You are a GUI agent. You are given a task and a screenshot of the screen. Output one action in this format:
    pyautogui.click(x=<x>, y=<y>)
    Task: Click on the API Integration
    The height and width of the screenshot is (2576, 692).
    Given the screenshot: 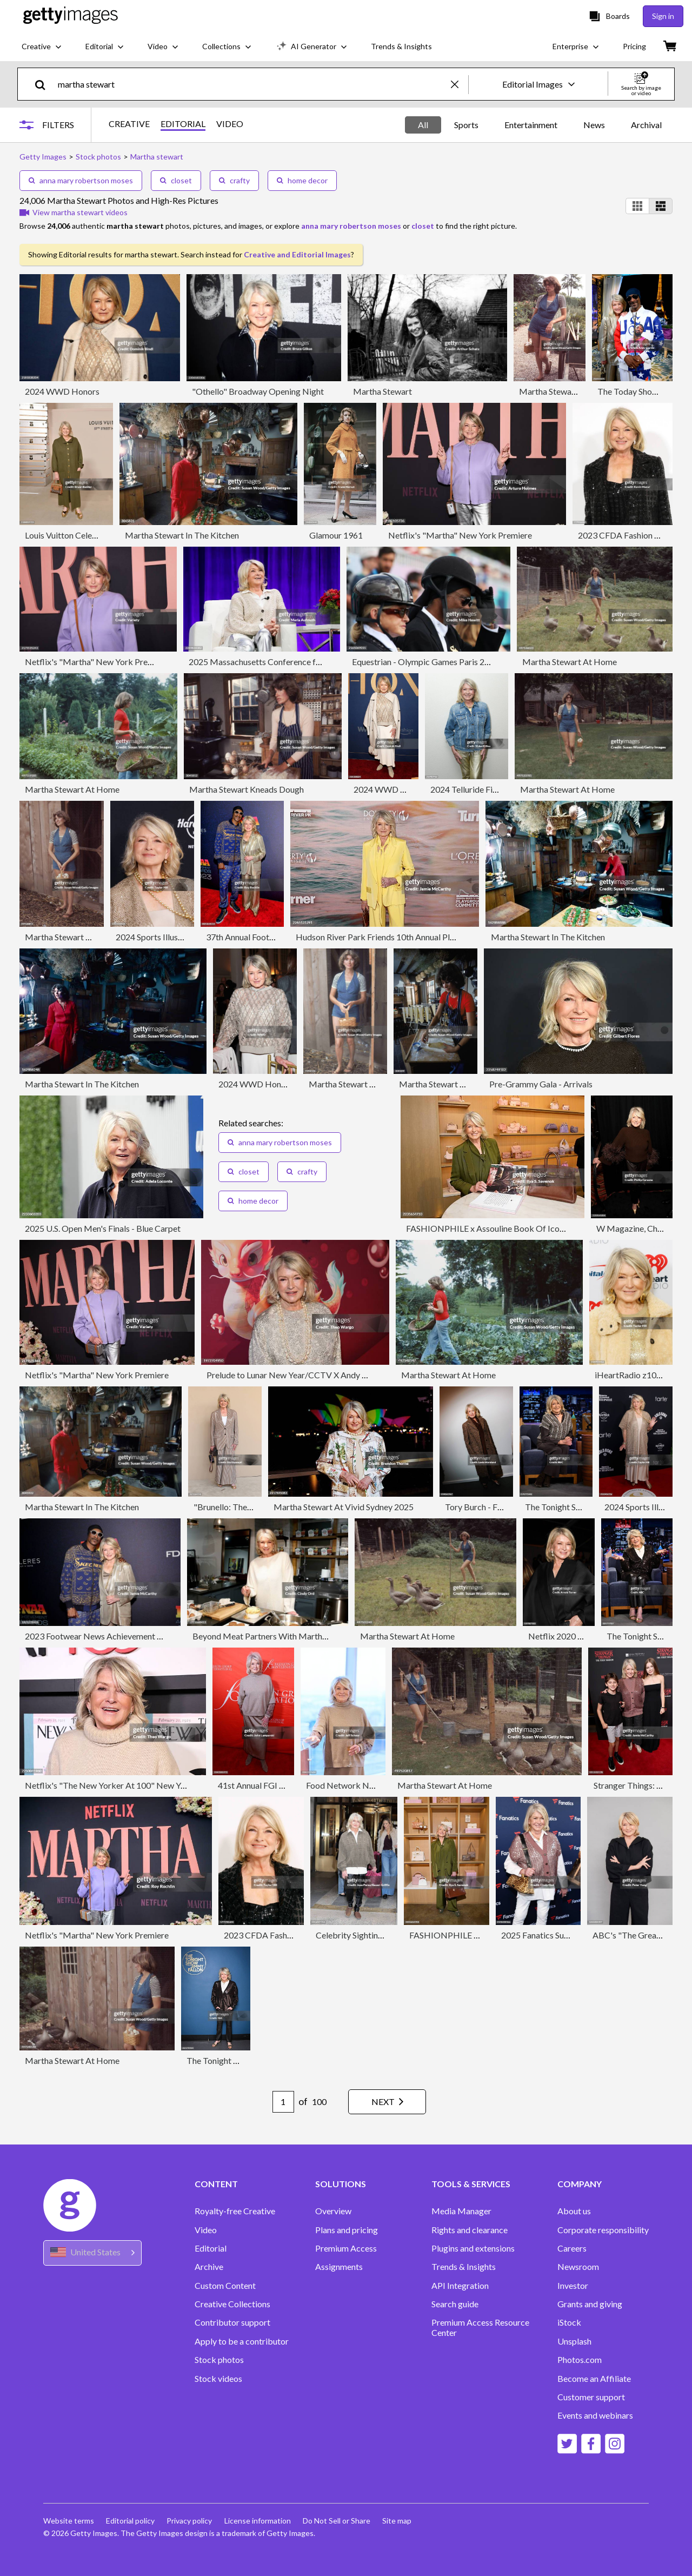 What is the action you would take?
    pyautogui.click(x=460, y=2285)
    